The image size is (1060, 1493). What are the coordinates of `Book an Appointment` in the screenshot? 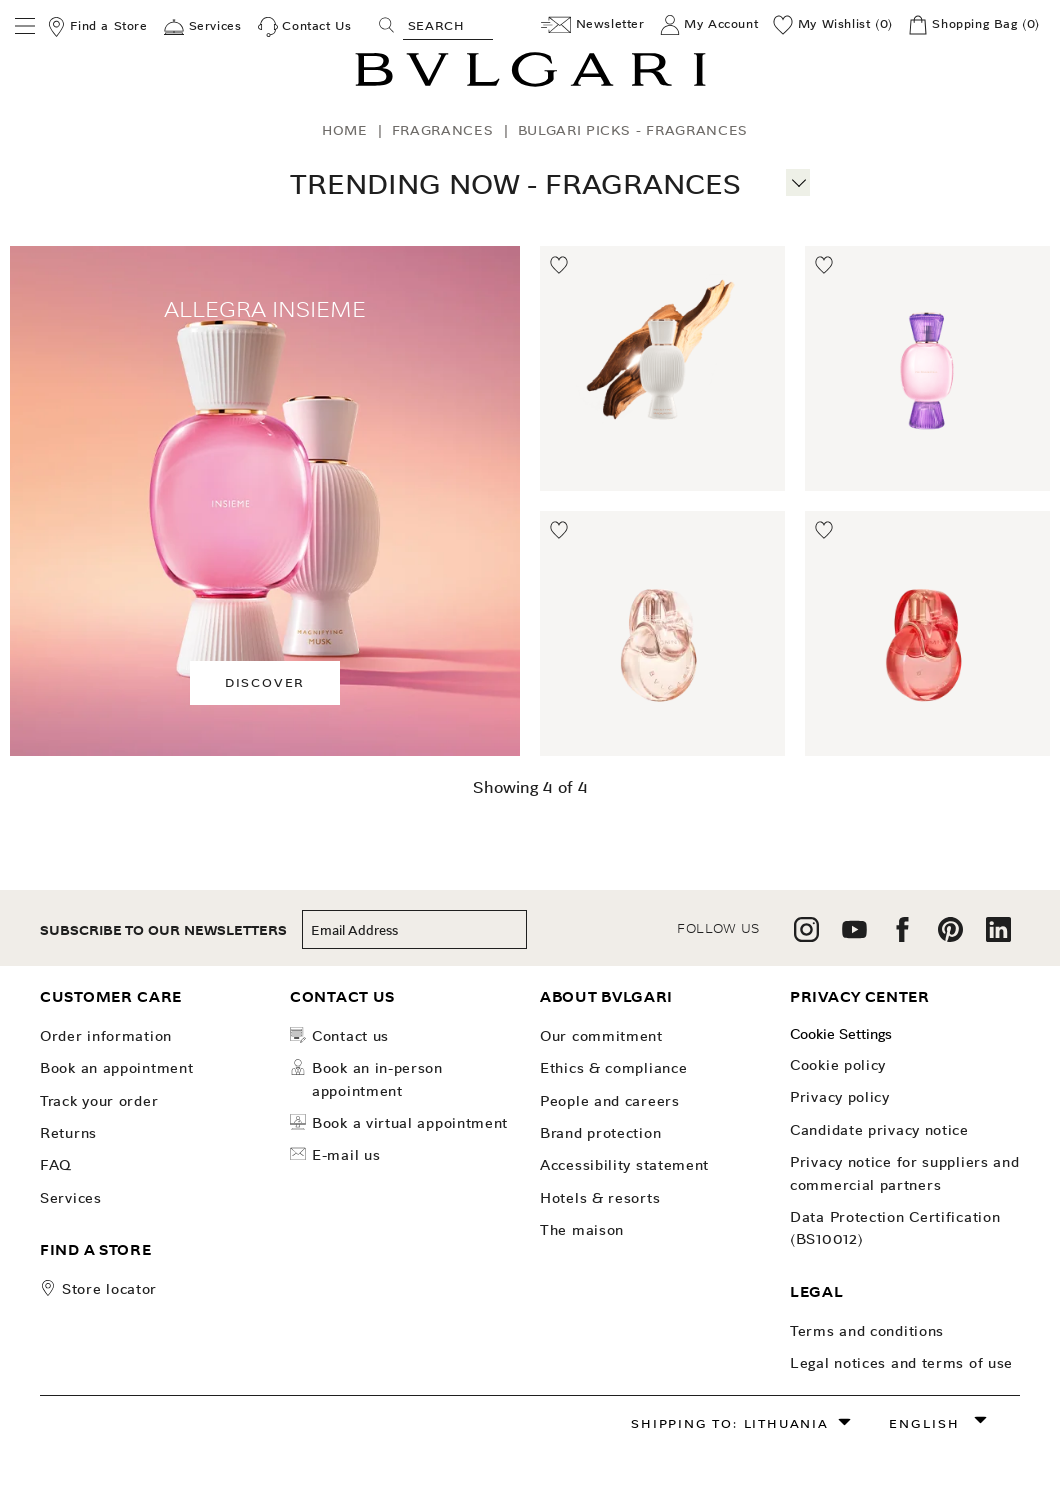 It's located at (116, 1068).